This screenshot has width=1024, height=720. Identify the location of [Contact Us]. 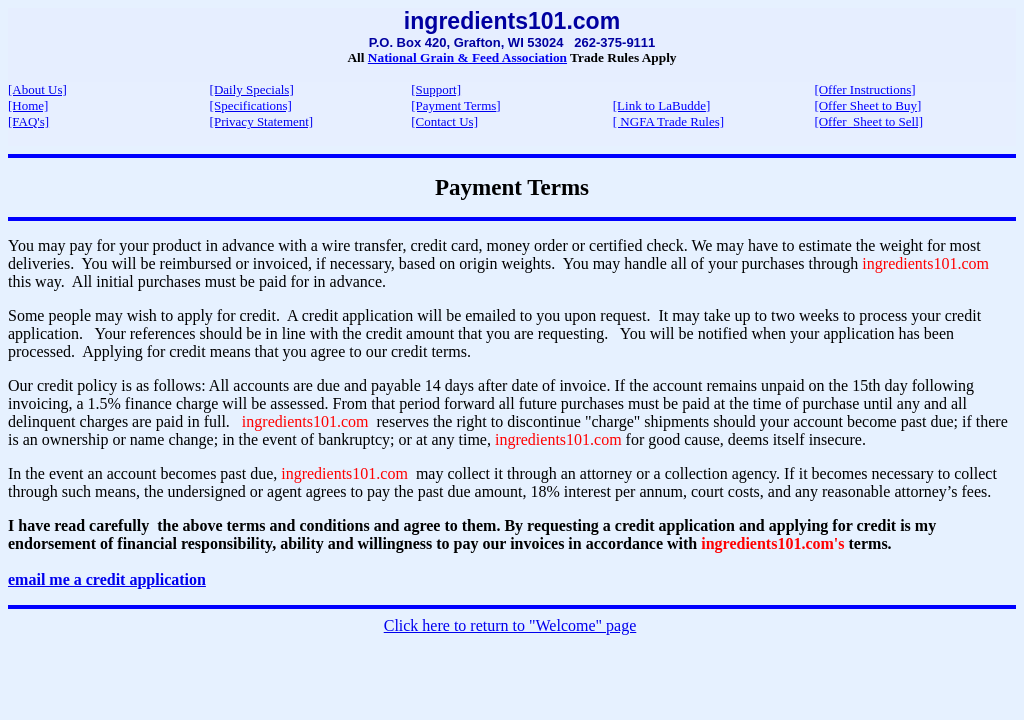
(444, 121).